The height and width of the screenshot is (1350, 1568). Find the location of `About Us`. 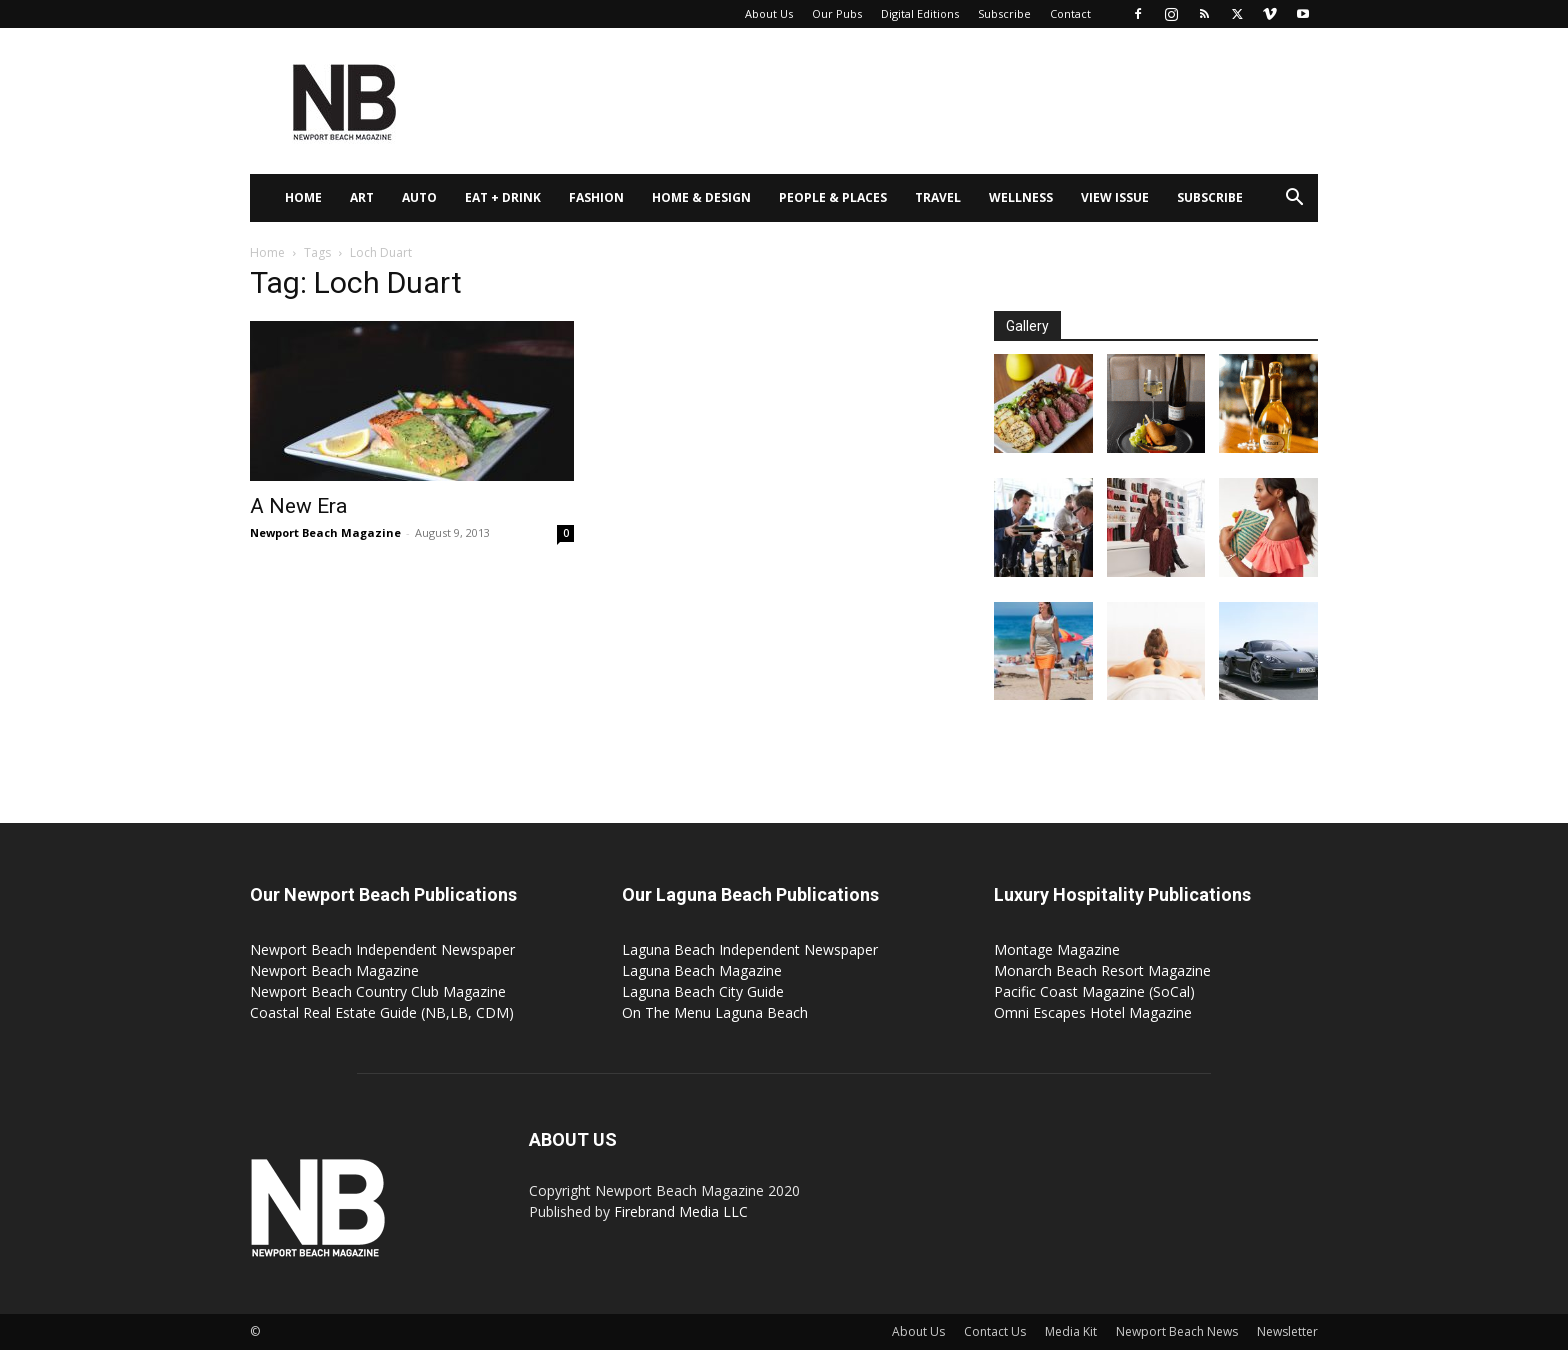

About Us is located at coordinates (769, 13).